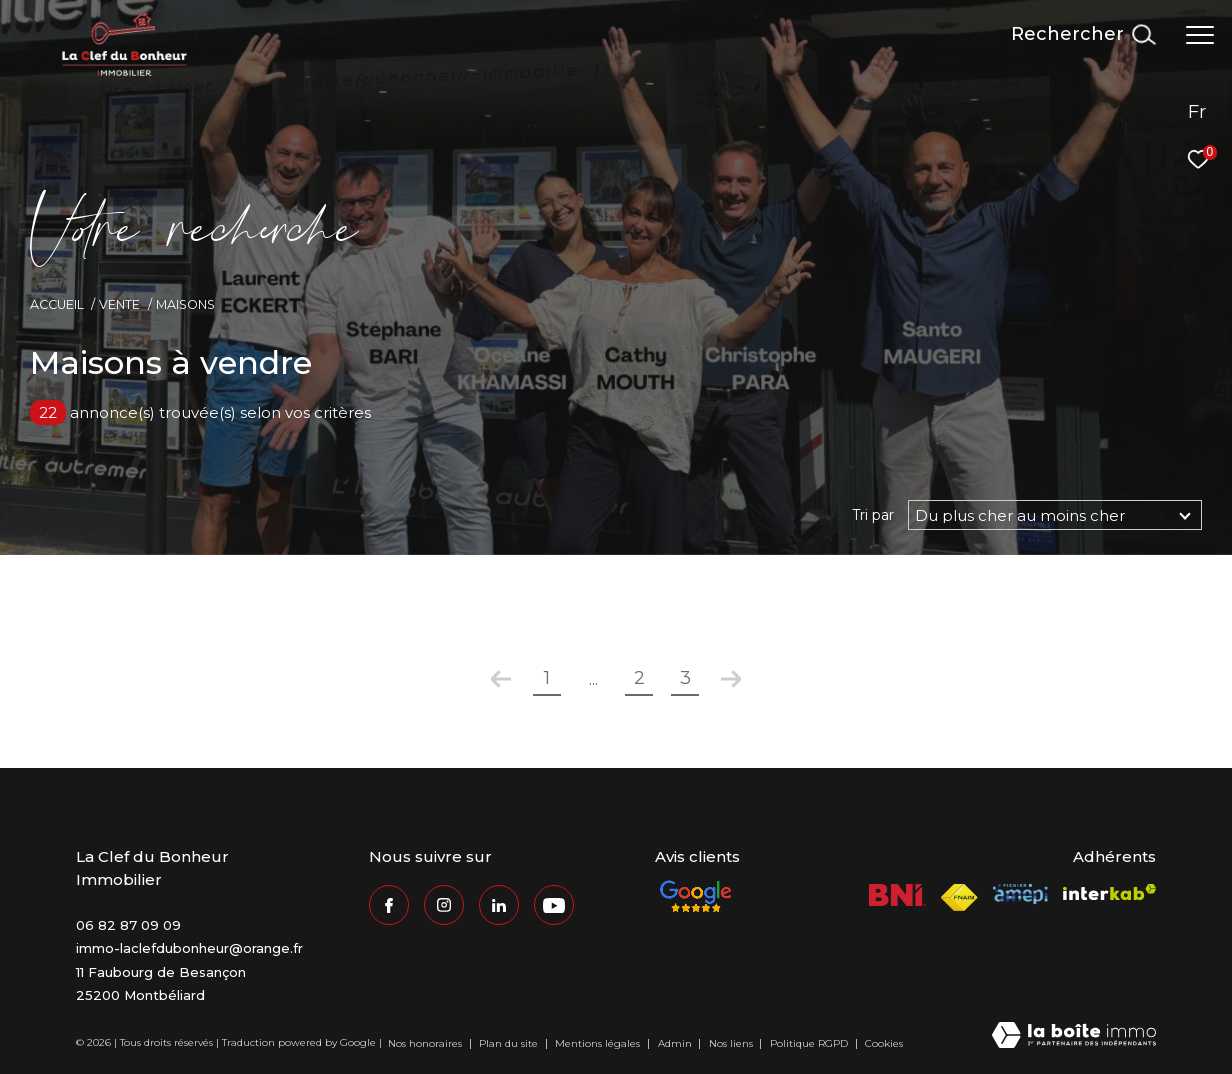 The height and width of the screenshot is (1074, 1232). Describe the element at coordinates (897, 895) in the screenshot. I see `[Visiter le site BNI - Ouverture dans une nouvelle fenêtre]` at that location.